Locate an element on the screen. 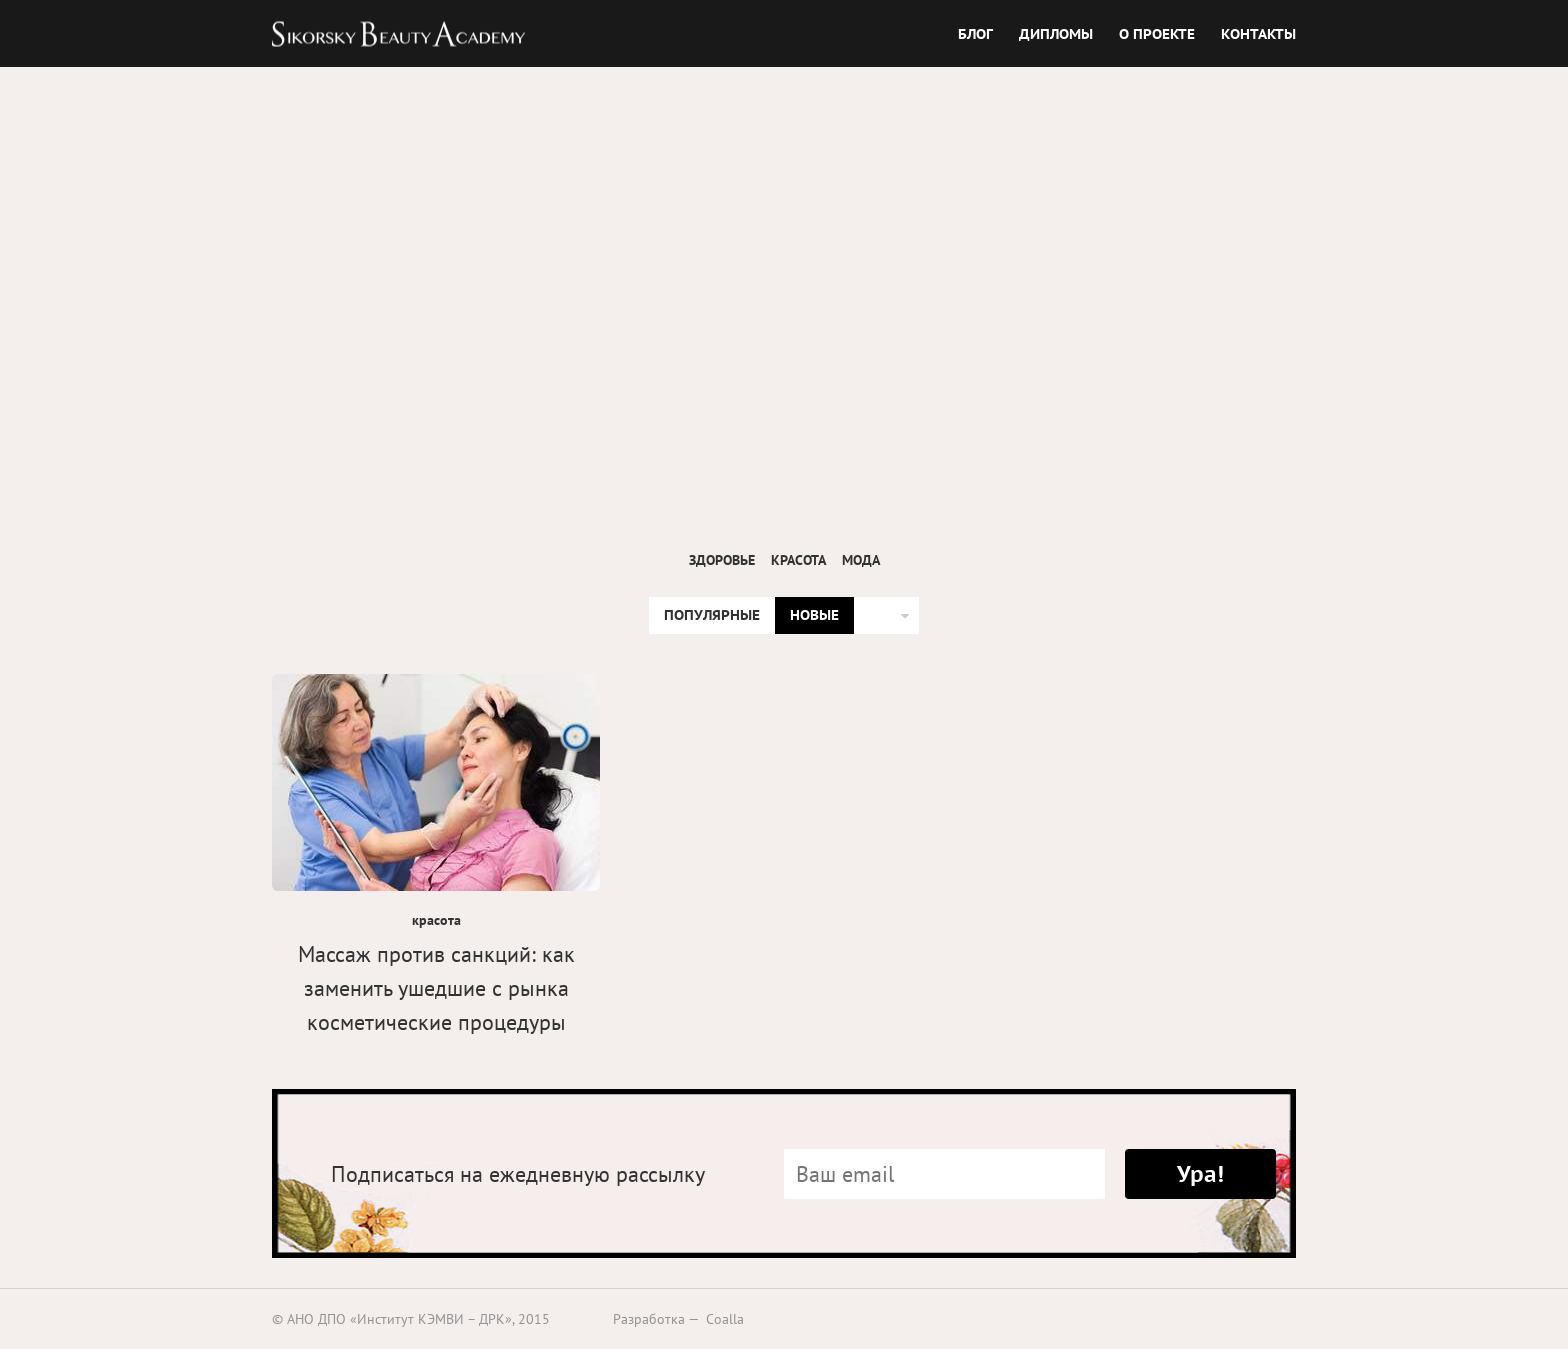 The width and height of the screenshot is (1568, 1349). мода is located at coordinates (861, 560).